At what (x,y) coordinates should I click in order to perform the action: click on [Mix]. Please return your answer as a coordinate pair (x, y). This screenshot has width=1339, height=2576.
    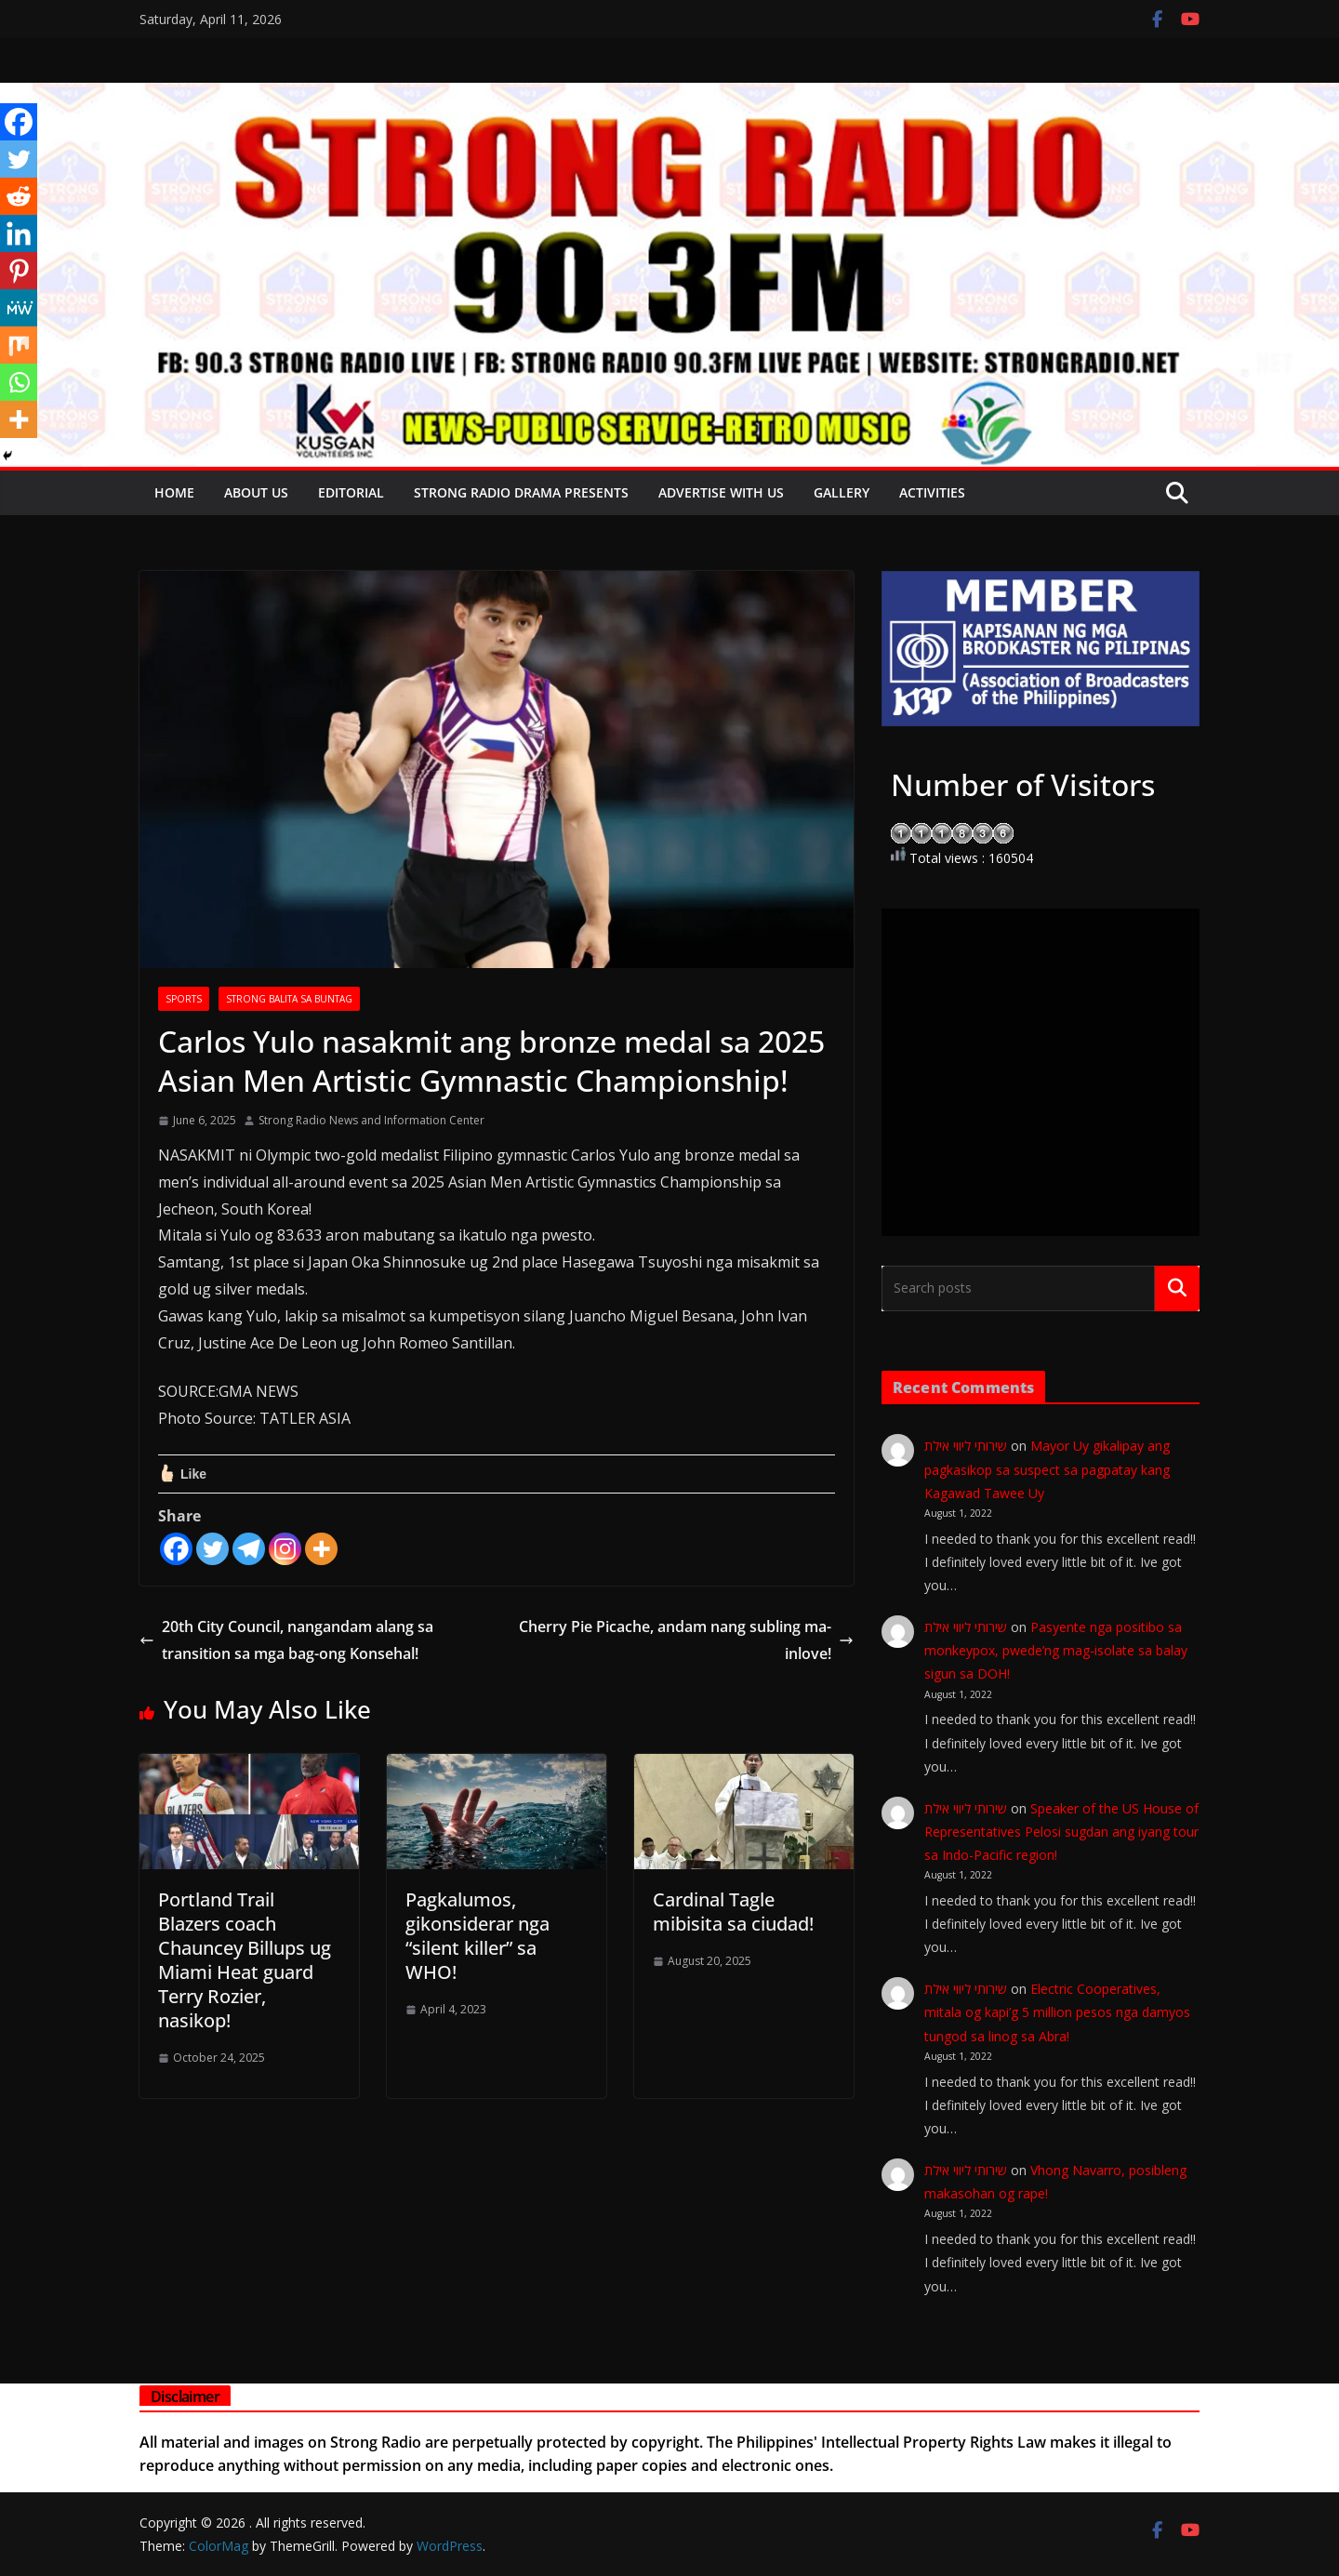
    Looking at the image, I should click on (18, 345).